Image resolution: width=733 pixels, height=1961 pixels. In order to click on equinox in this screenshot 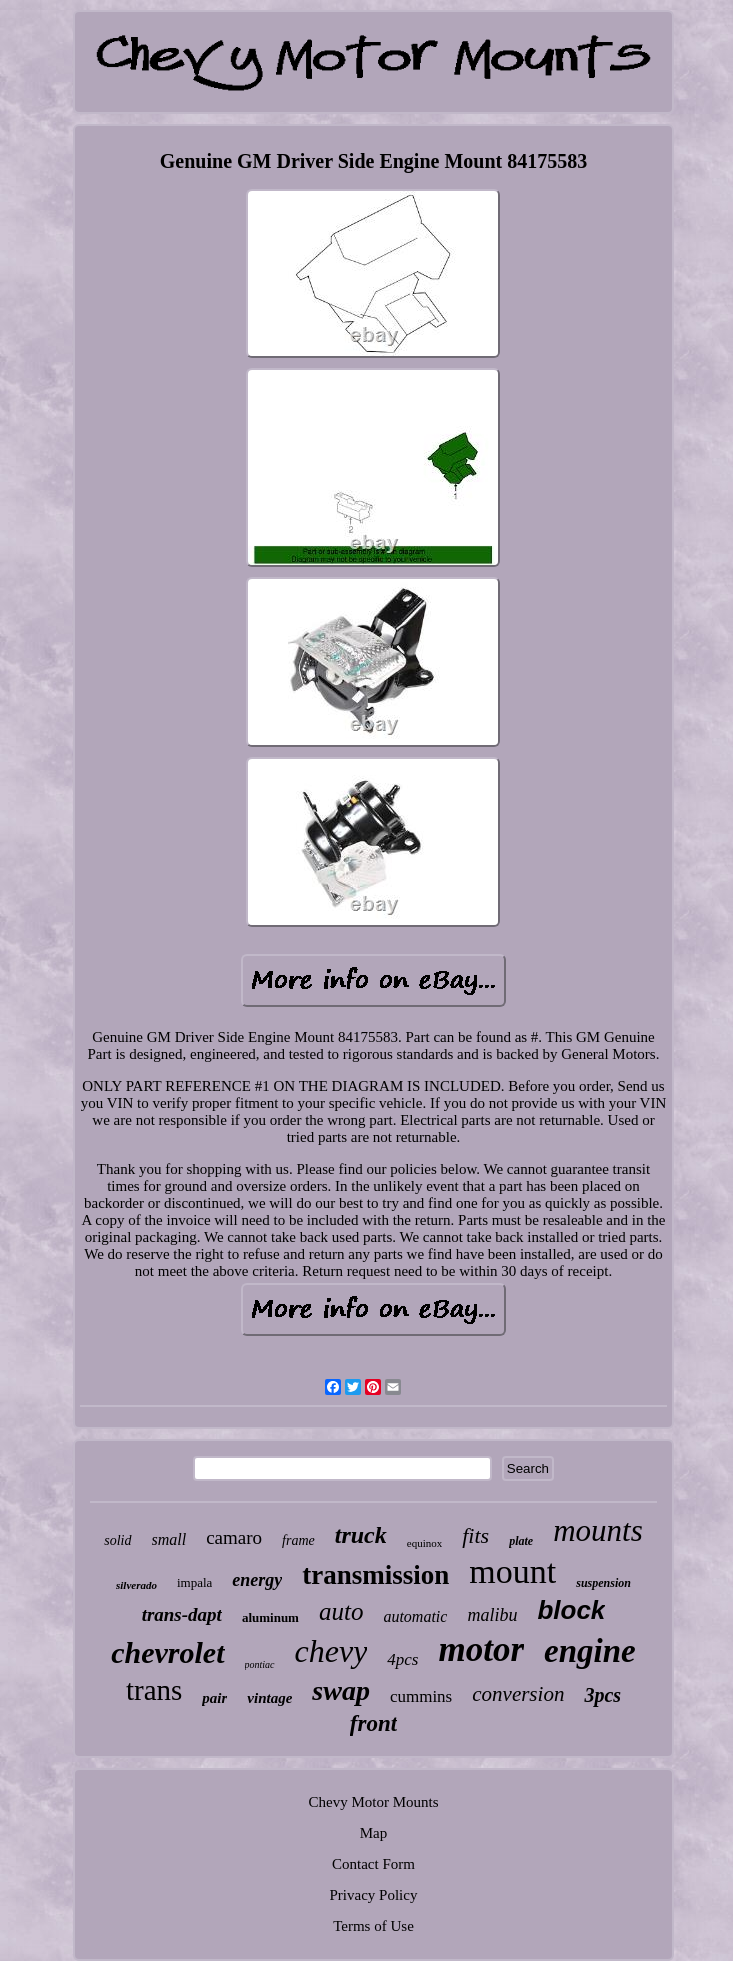, I will do `click(424, 1543)`.